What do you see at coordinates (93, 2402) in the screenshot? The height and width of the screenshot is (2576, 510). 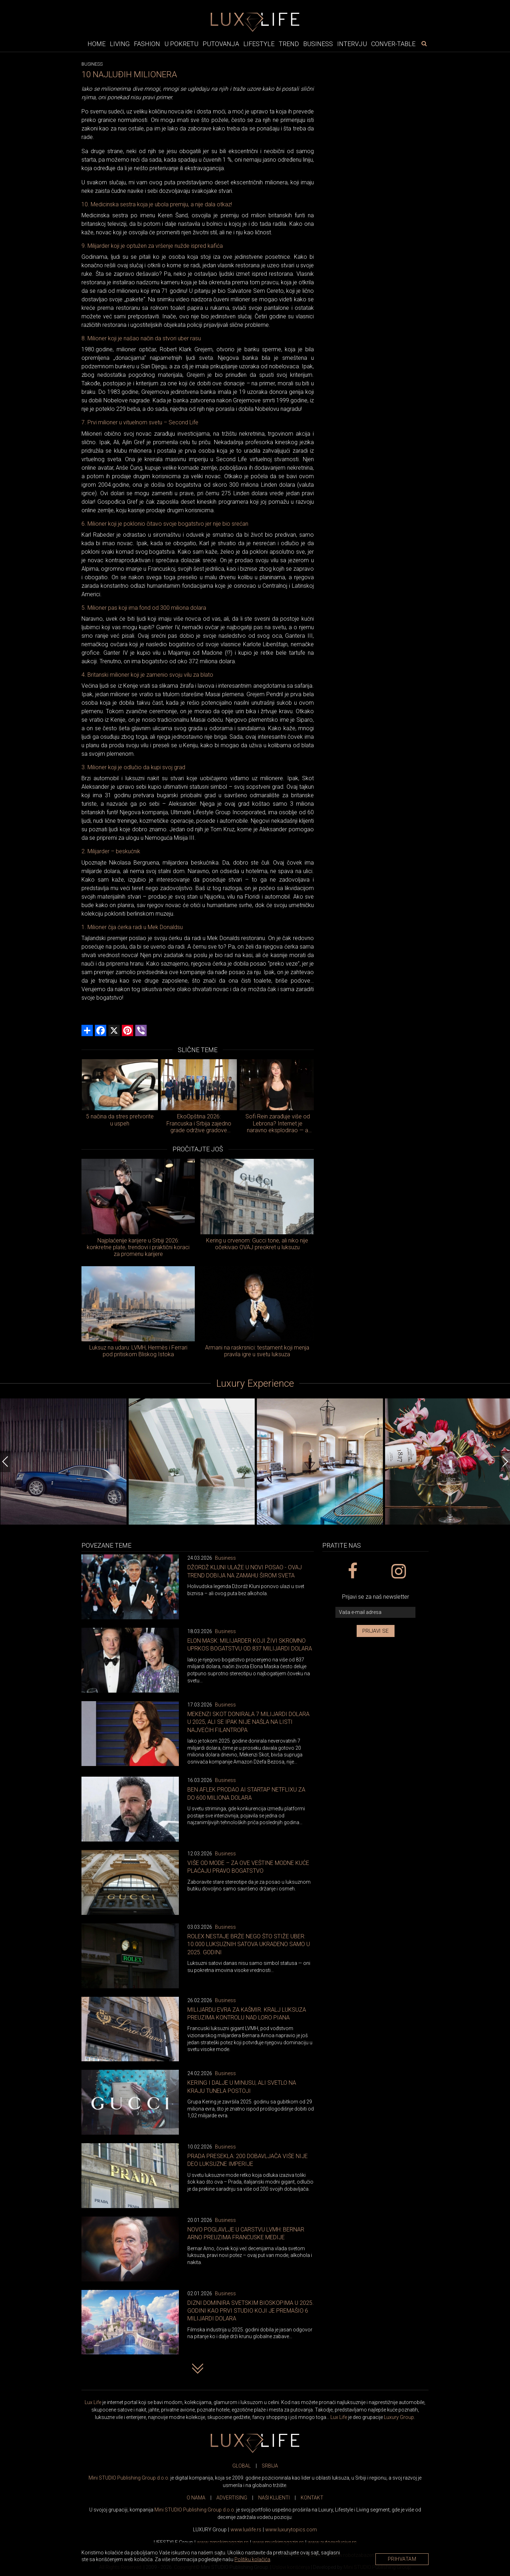 I see `Lux Life` at bounding box center [93, 2402].